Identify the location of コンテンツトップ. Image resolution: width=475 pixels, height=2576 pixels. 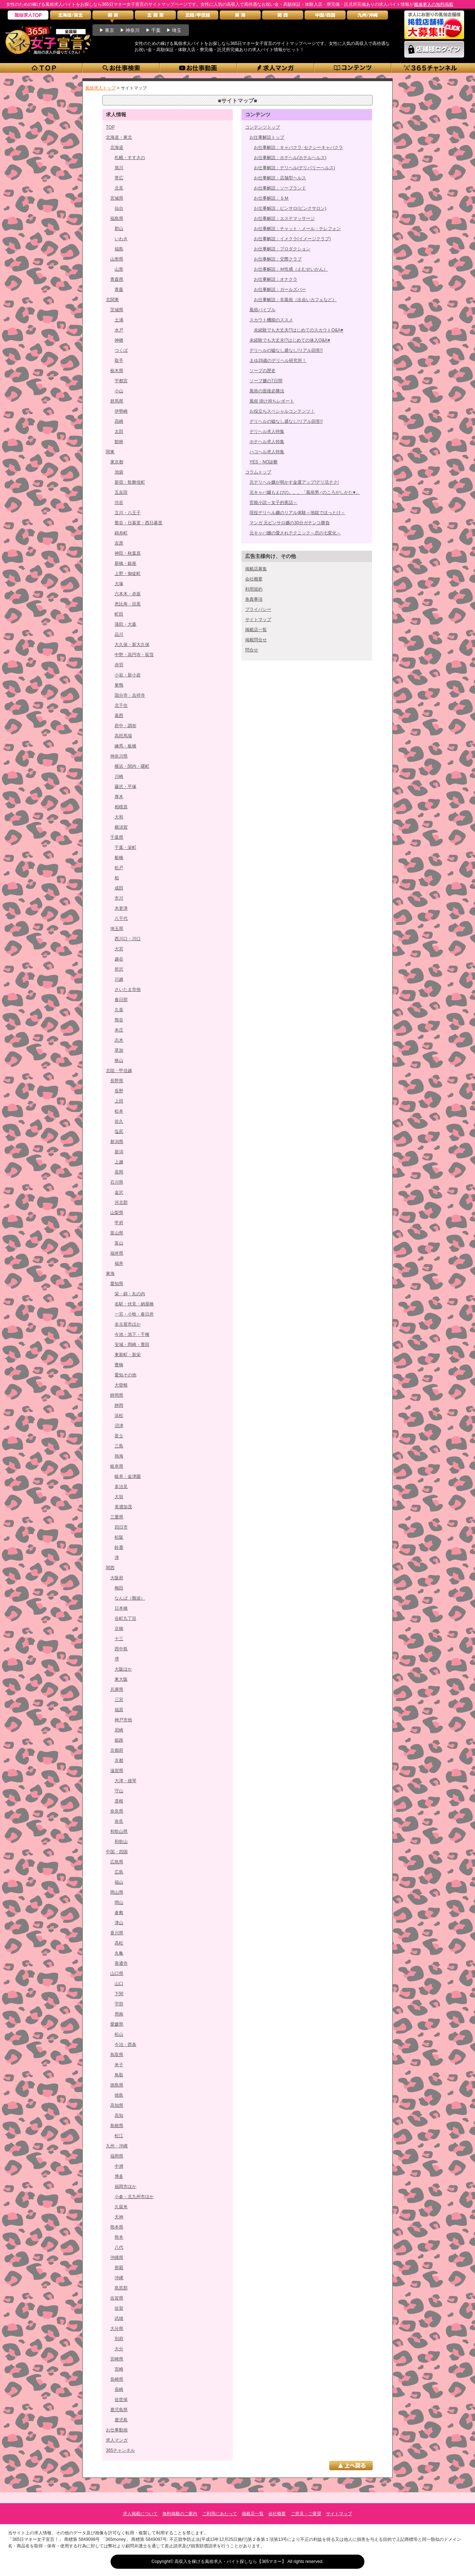
(262, 127).